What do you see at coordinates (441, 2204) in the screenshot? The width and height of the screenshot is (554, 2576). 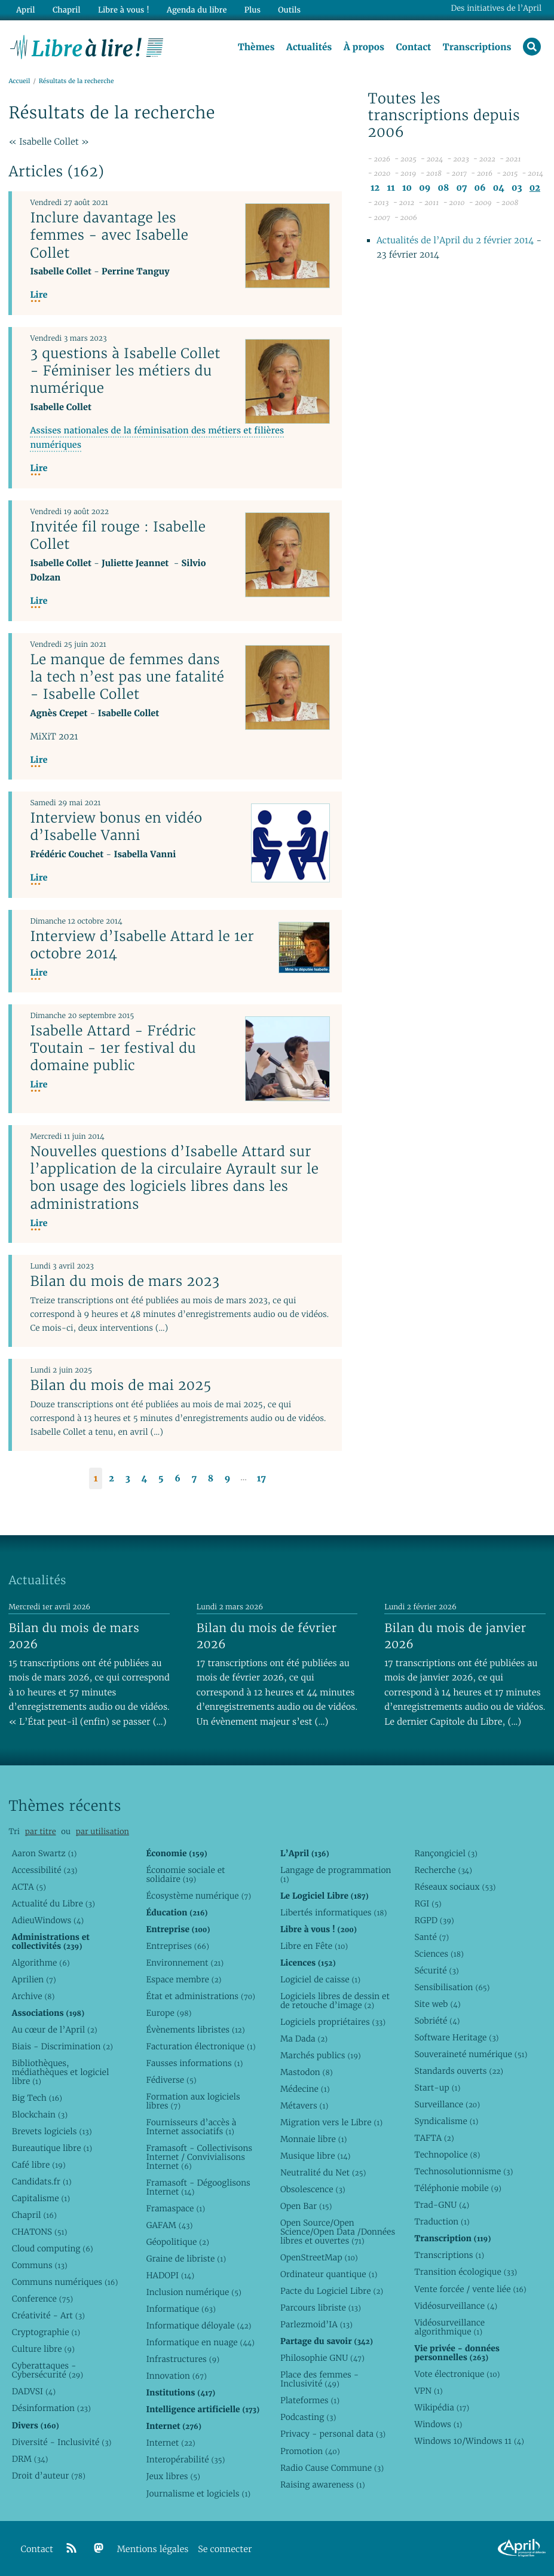 I see `Trad-GNU` at bounding box center [441, 2204].